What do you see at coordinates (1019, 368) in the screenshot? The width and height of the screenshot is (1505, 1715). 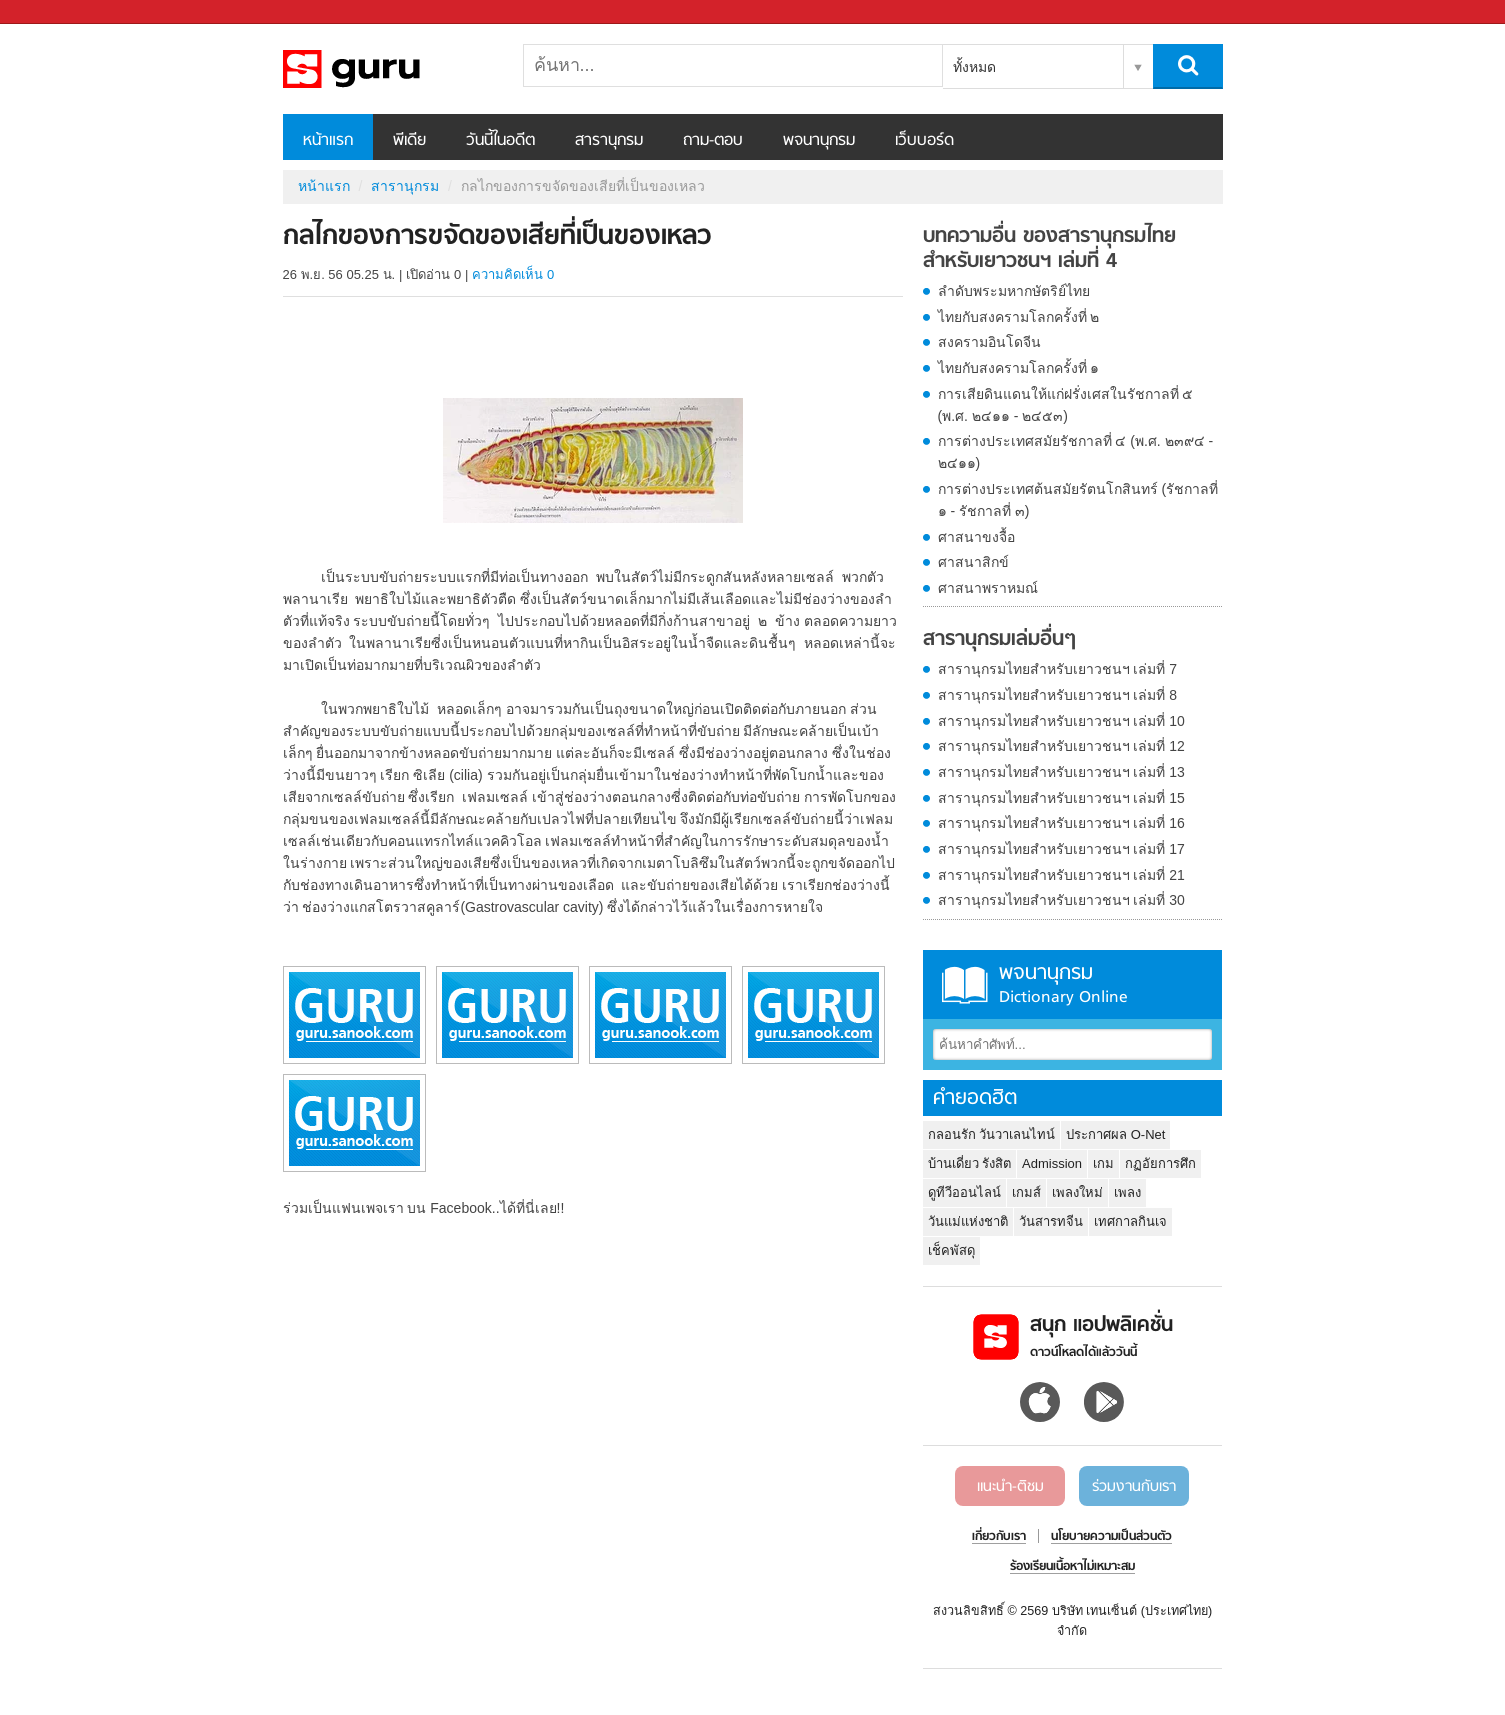 I see `ไทยกับสงครามโลกครั้งที่ ๑` at bounding box center [1019, 368].